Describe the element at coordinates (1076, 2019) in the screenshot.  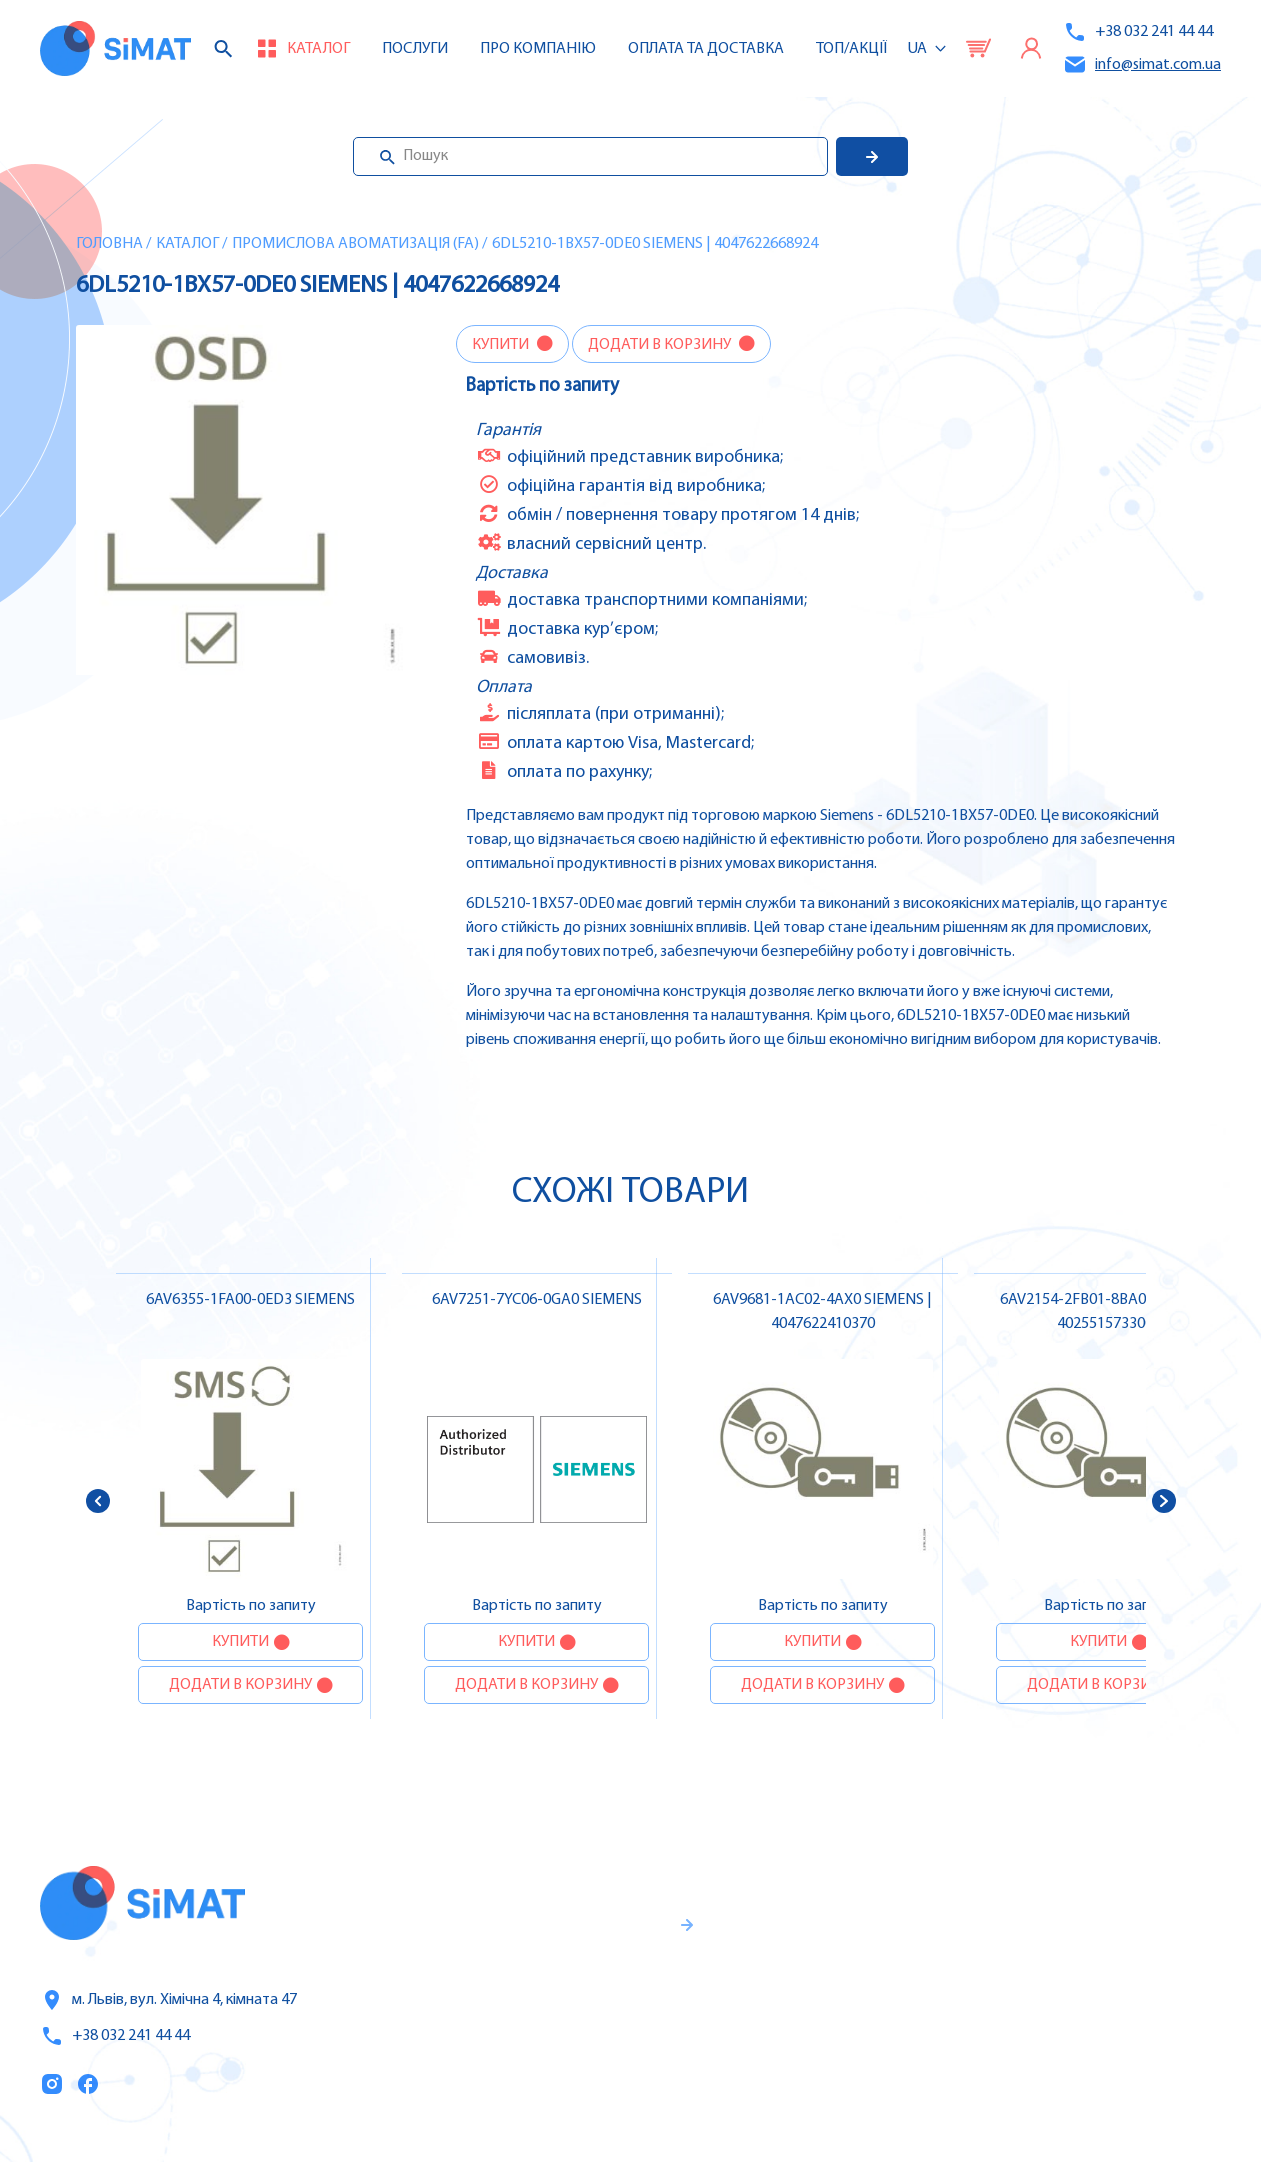
I see `Контактори` at that location.